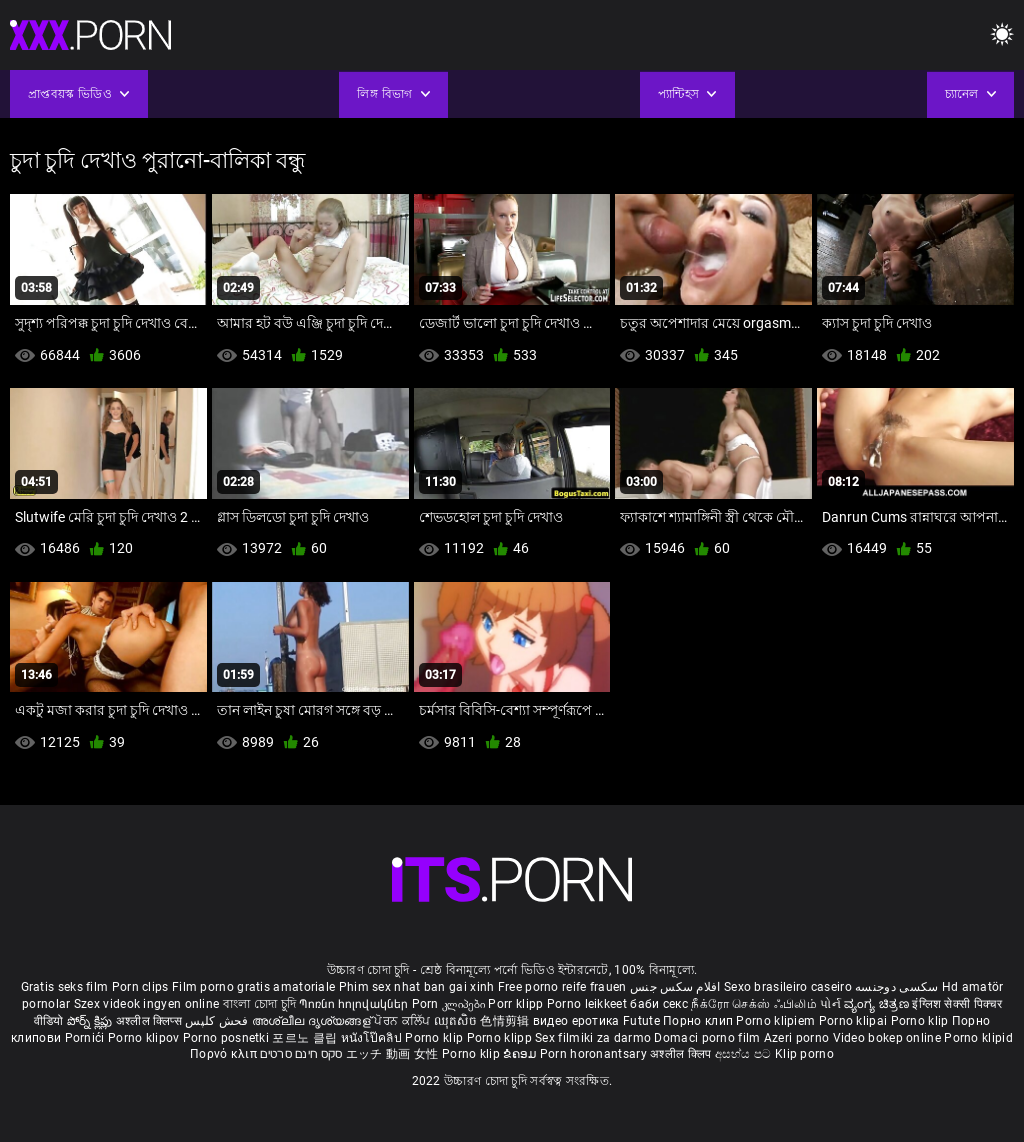 This screenshot has width=1024, height=1142. I want to click on Pornići, so click(86, 1038).